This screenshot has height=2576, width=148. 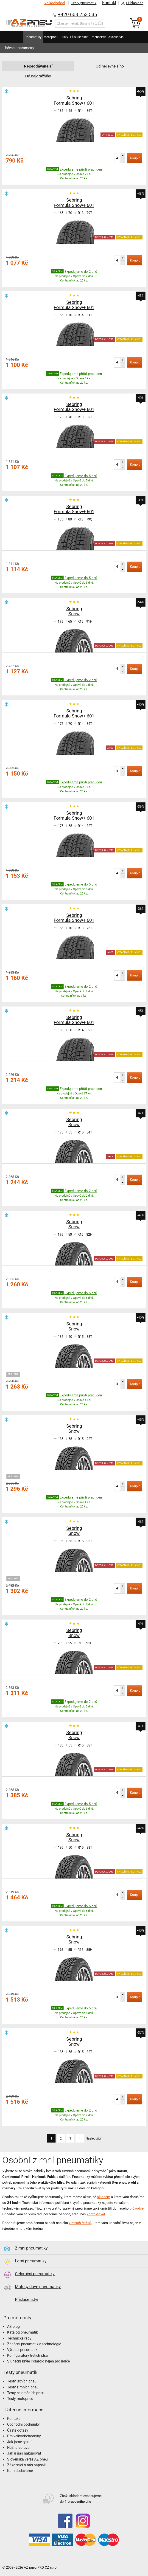 What do you see at coordinates (38, 66) in the screenshot?
I see `Nejprodávanější` at bounding box center [38, 66].